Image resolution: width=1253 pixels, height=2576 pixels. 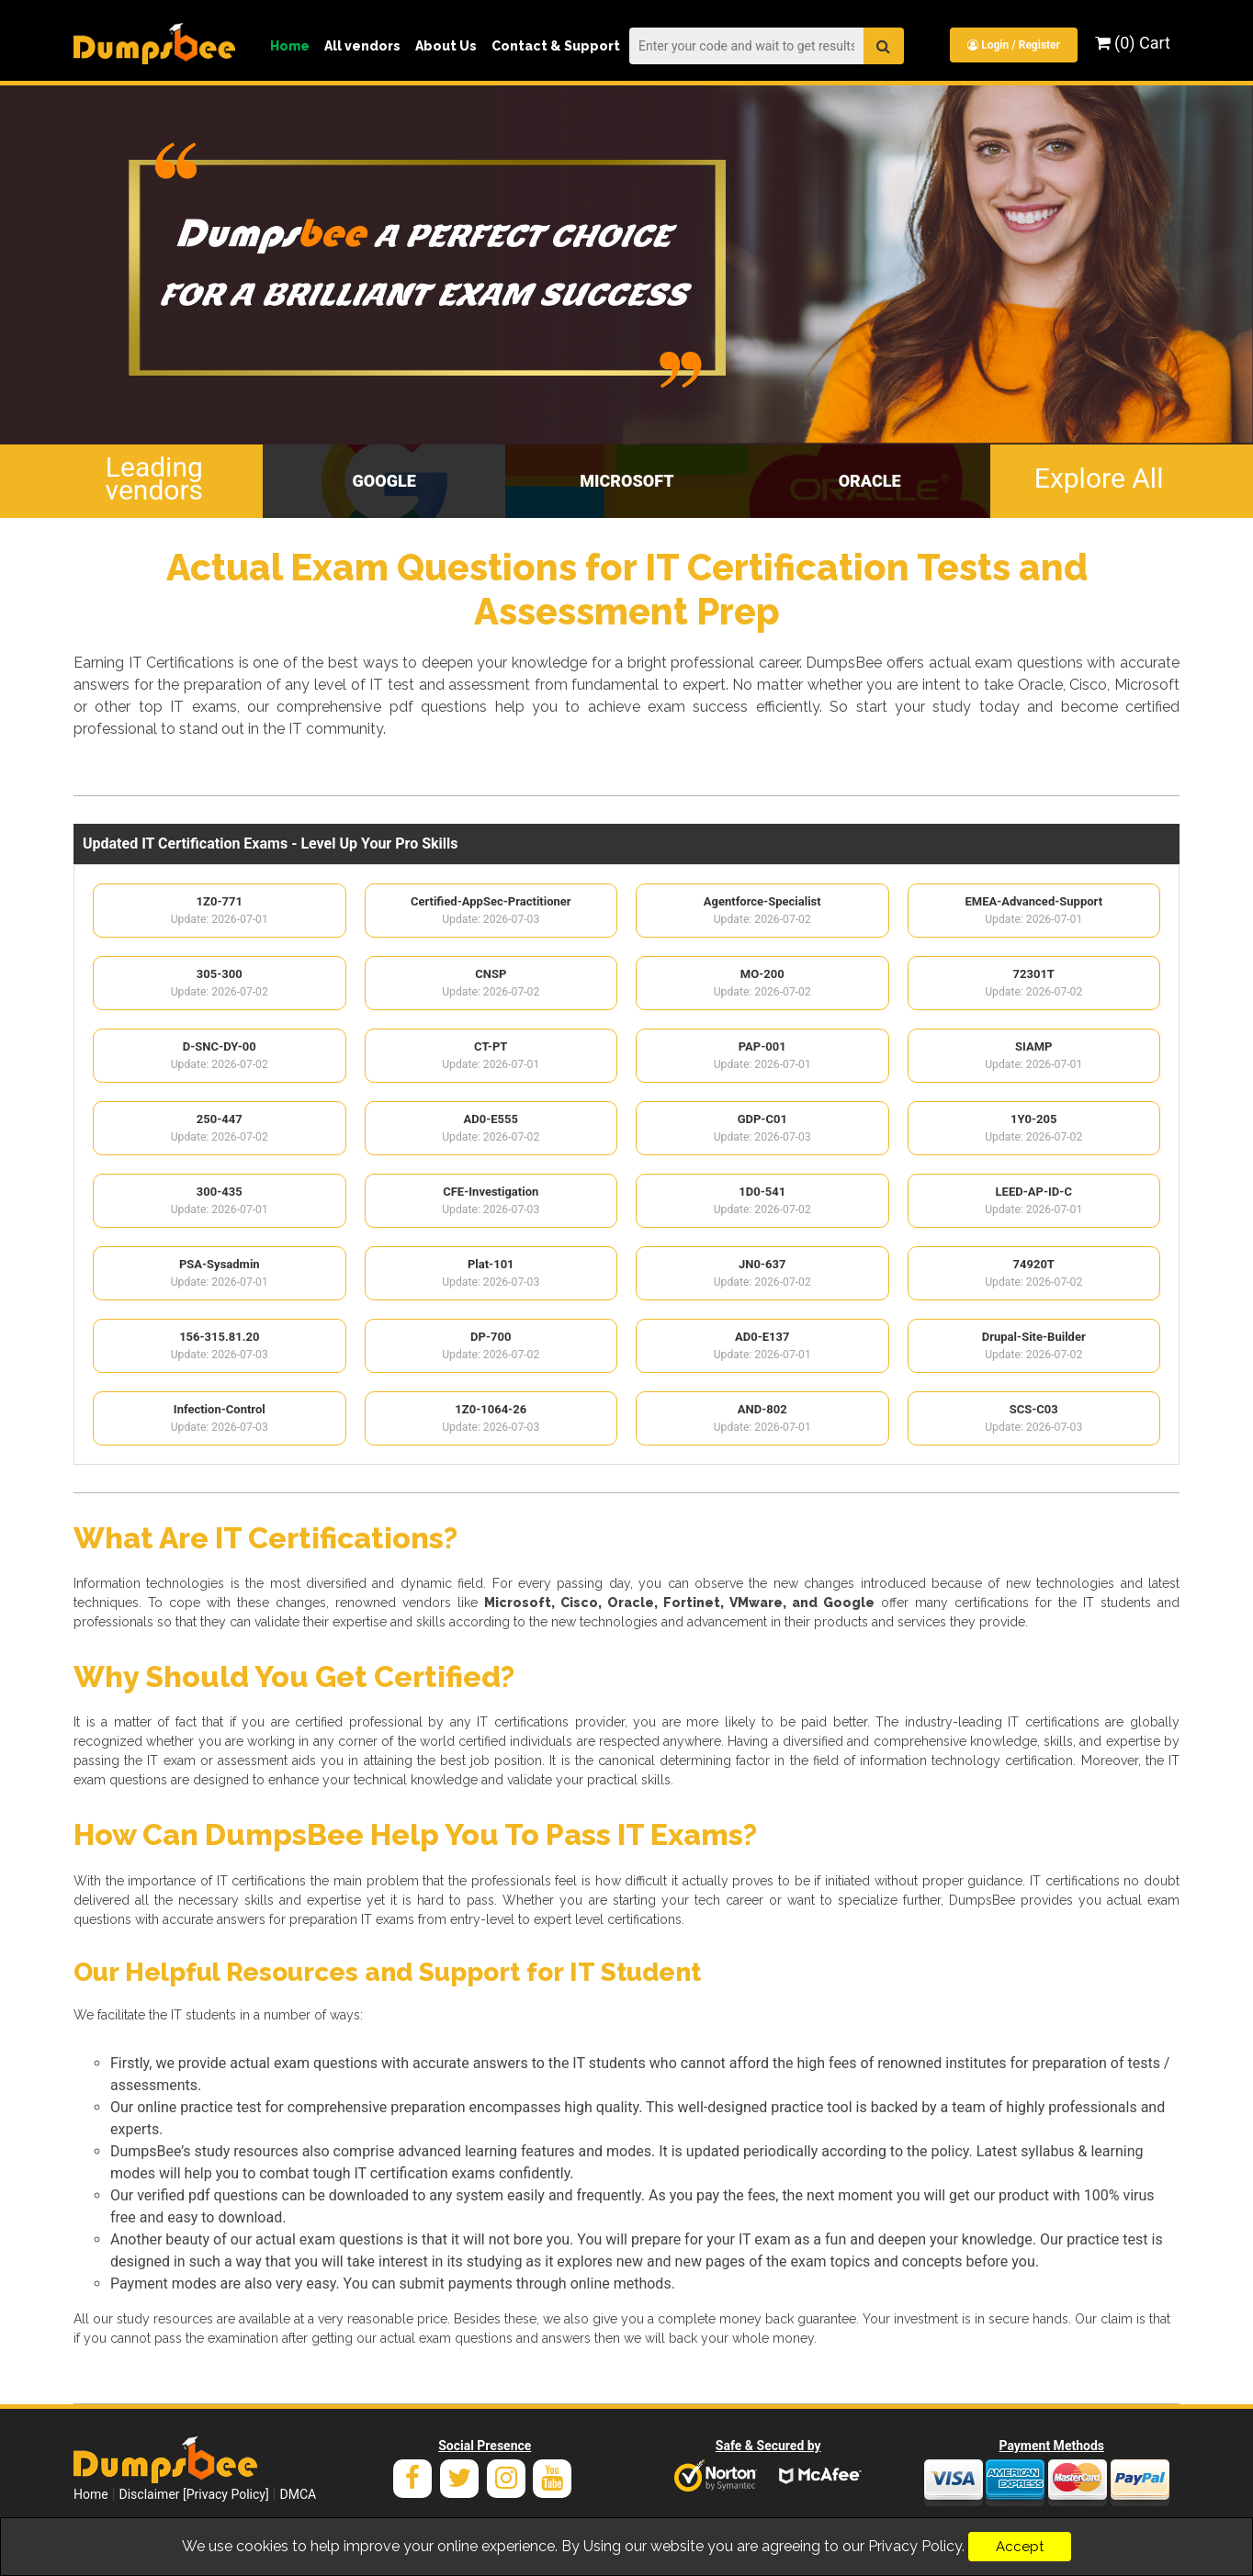 I want to click on Contact & Support, so click(x=555, y=46).